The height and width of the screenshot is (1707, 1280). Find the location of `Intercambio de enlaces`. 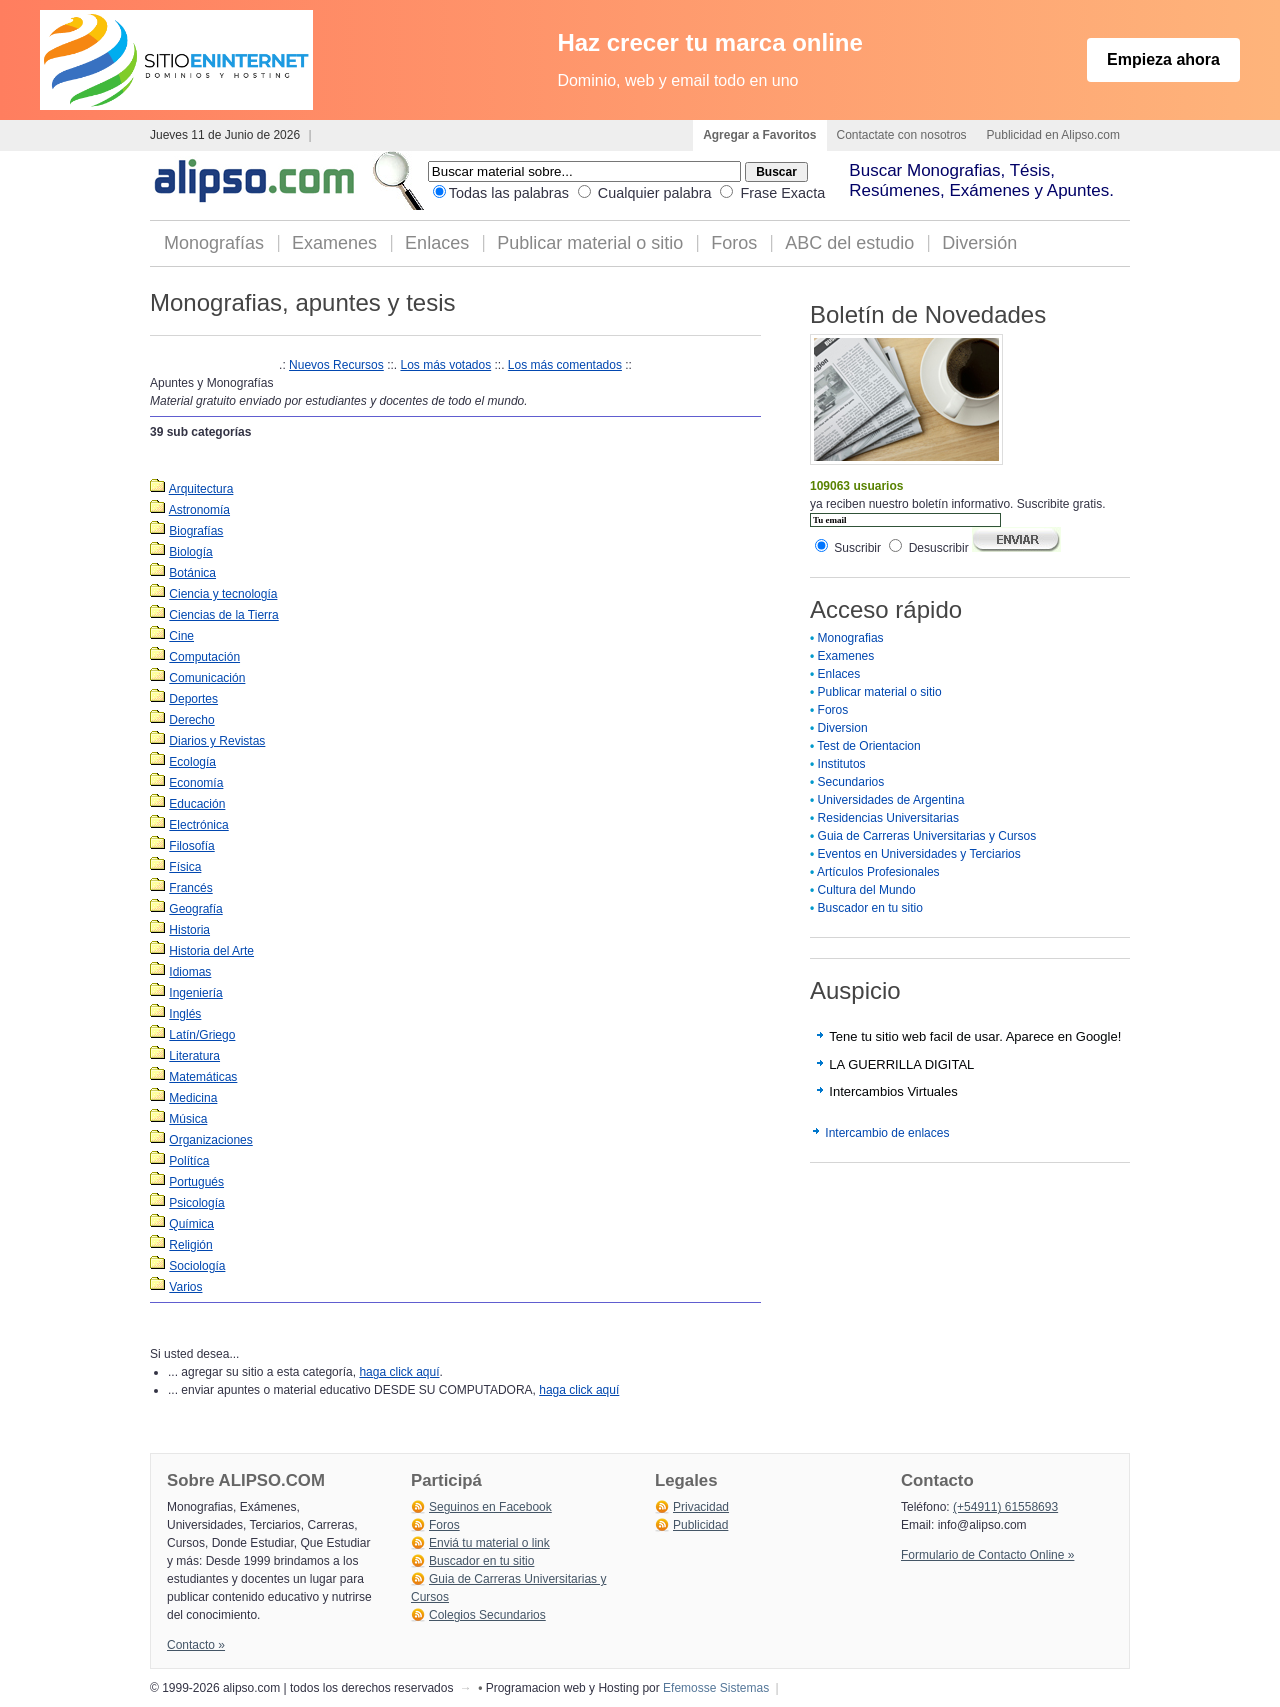

Intercambio de enlaces is located at coordinates (887, 1133).